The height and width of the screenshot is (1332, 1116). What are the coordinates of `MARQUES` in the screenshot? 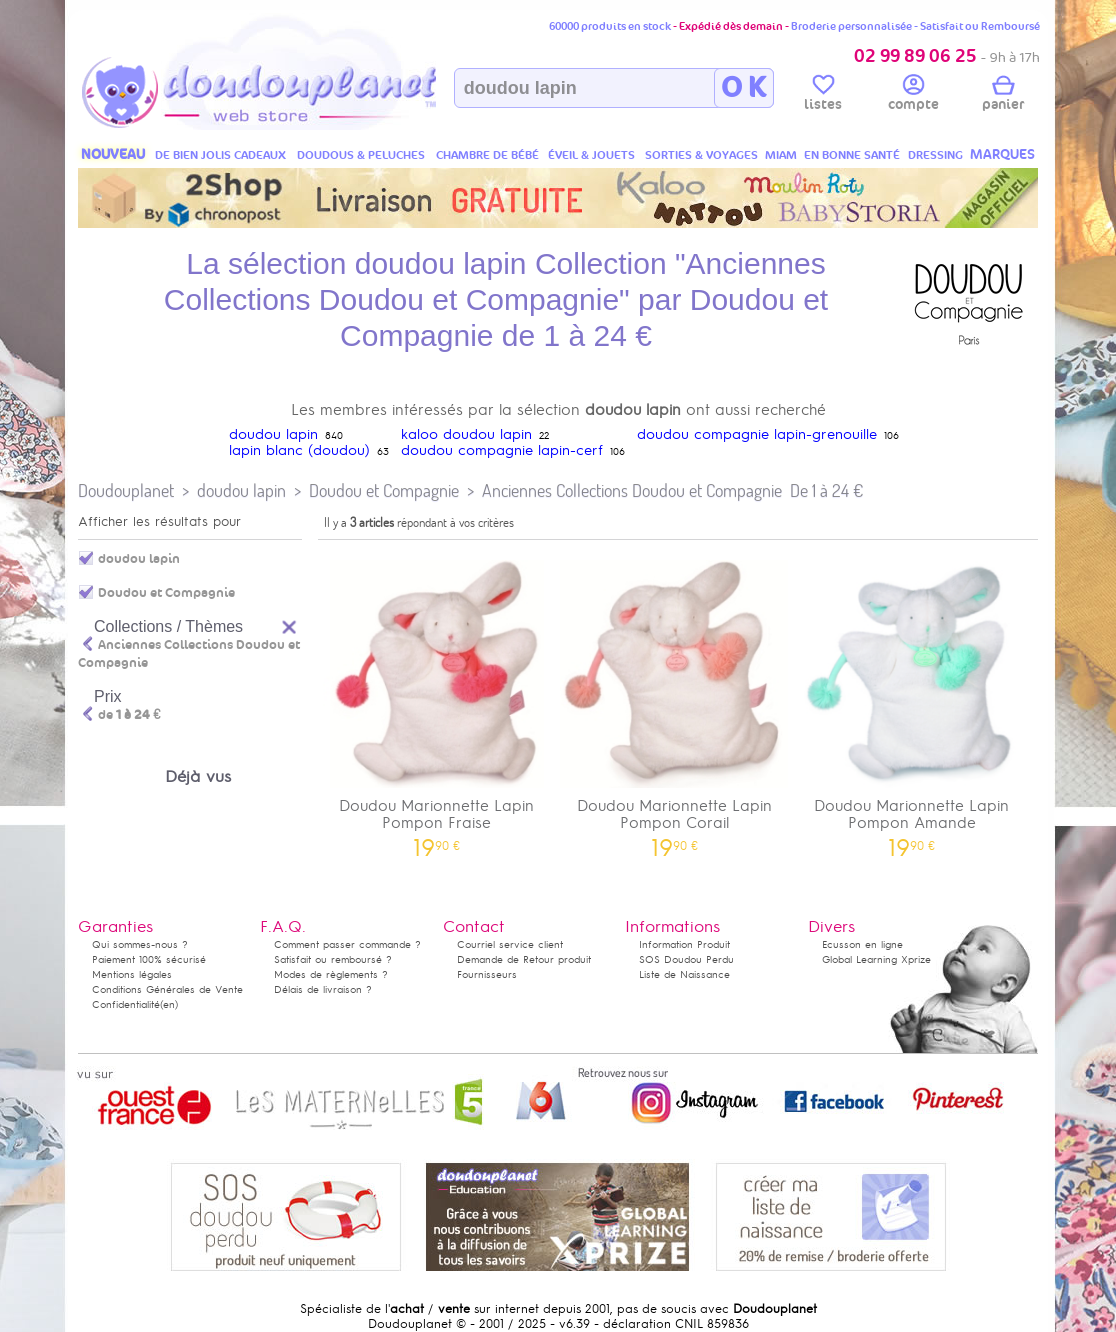 It's located at (1002, 154).